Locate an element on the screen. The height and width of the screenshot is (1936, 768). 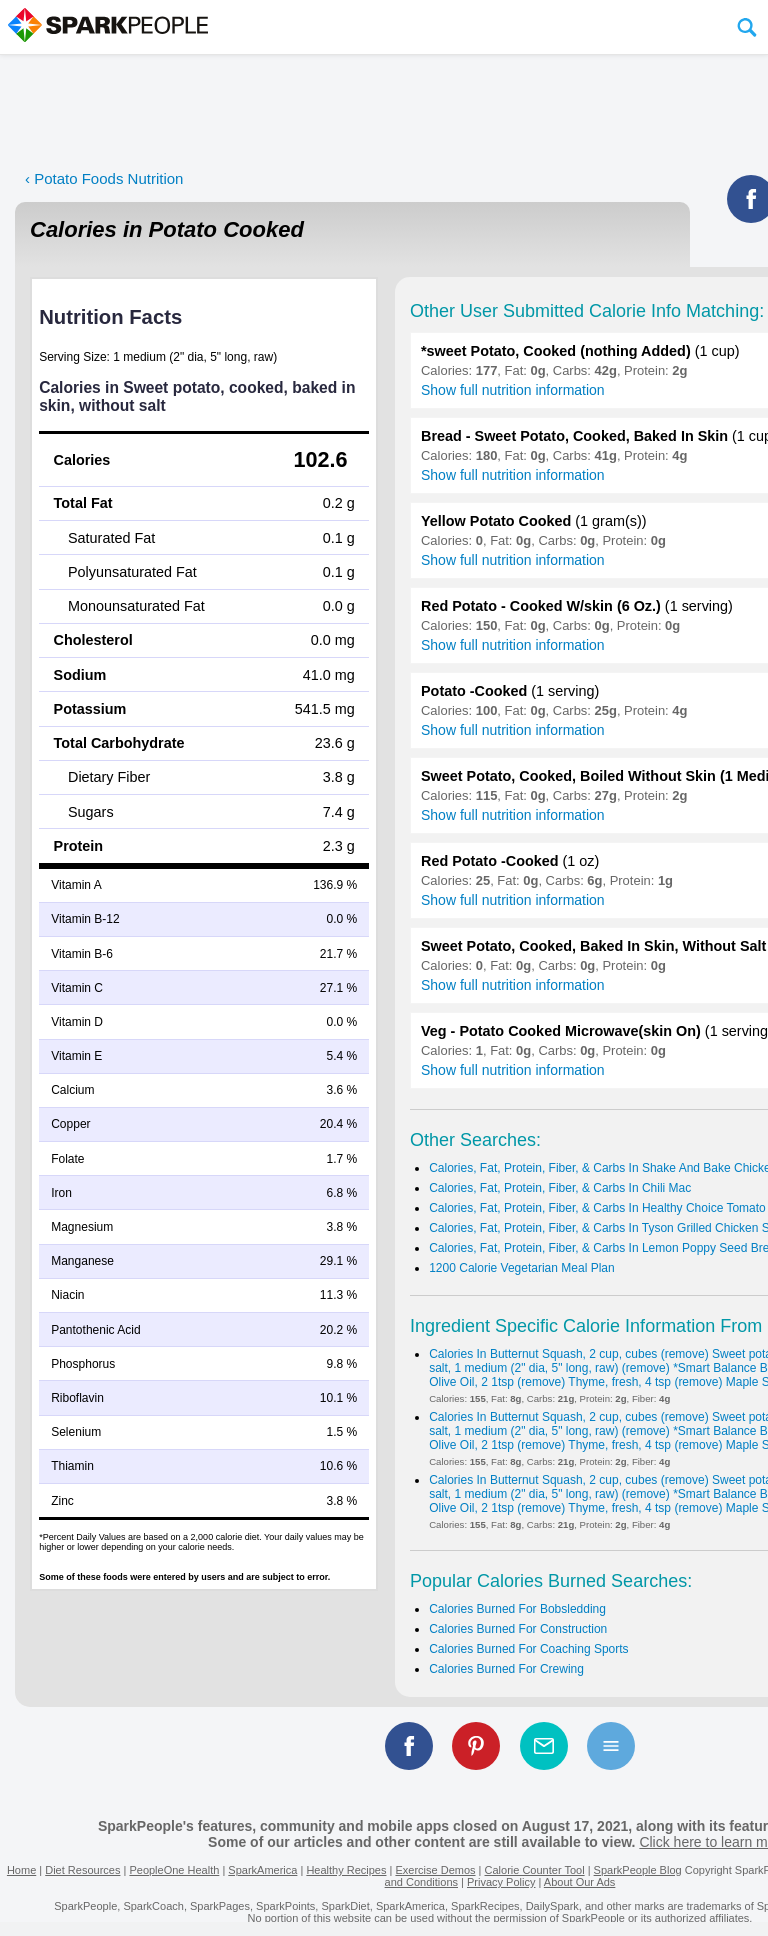
SparkAmerica is located at coordinates (262, 1870).